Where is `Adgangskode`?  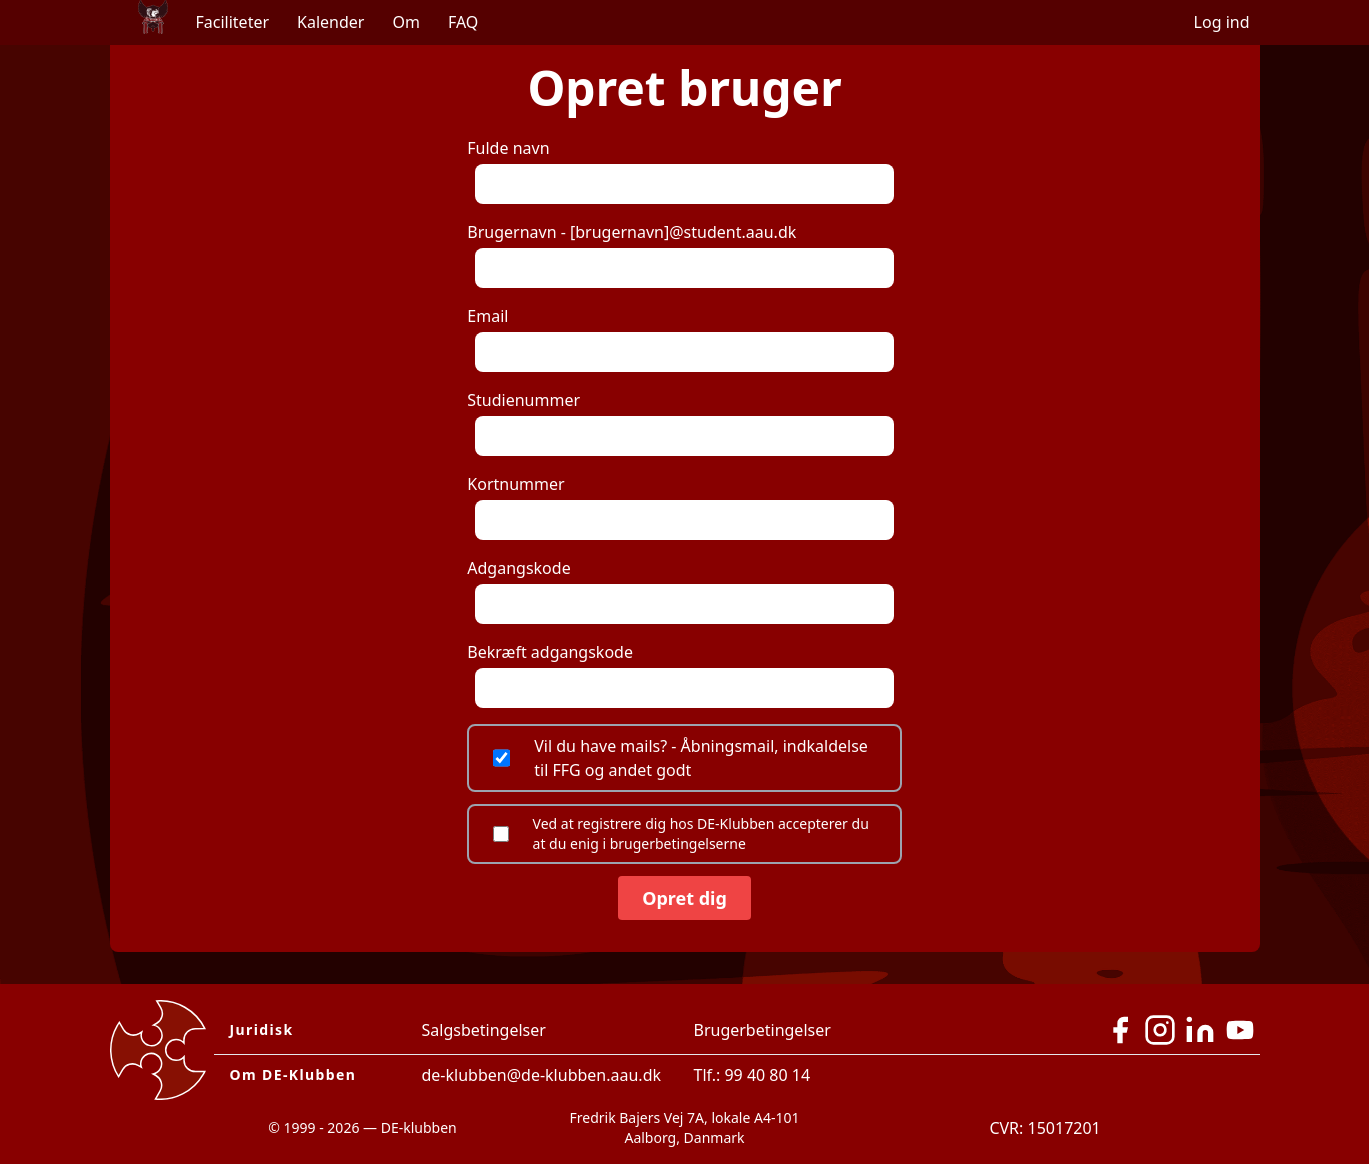
Adgangskode is located at coordinates (680, 590).